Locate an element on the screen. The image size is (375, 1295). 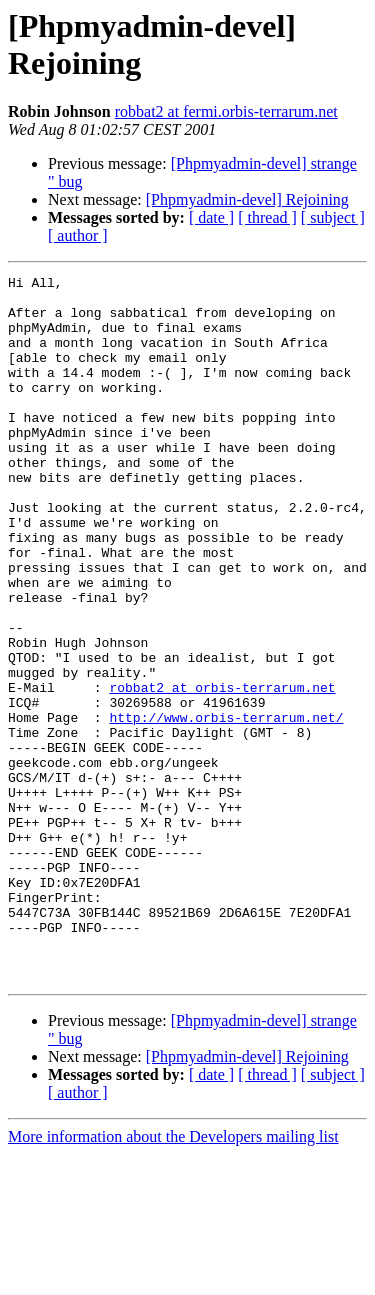
[ subject ] is located at coordinates (333, 217).